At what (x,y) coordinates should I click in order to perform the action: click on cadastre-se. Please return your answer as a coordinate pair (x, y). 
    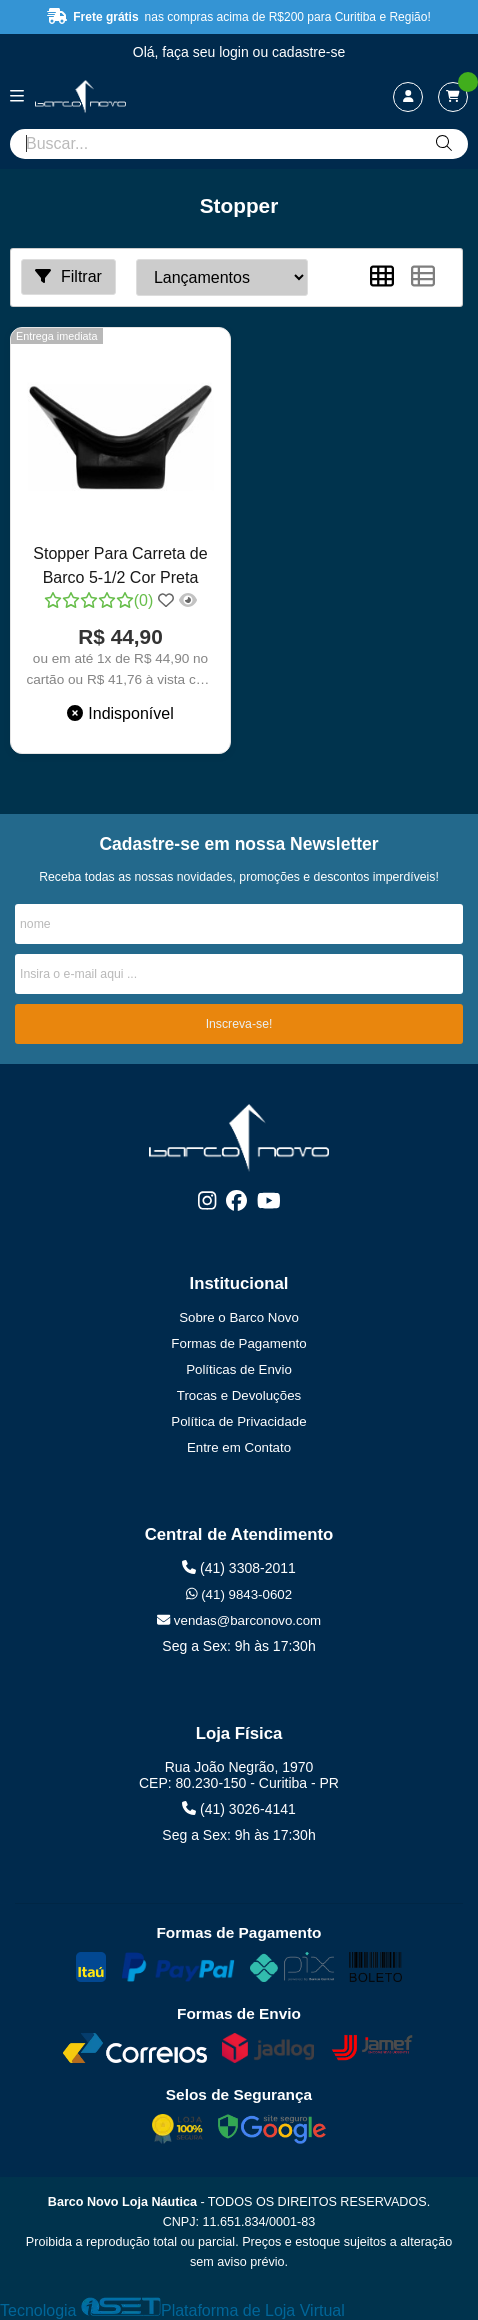
    Looking at the image, I should click on (308, 52).